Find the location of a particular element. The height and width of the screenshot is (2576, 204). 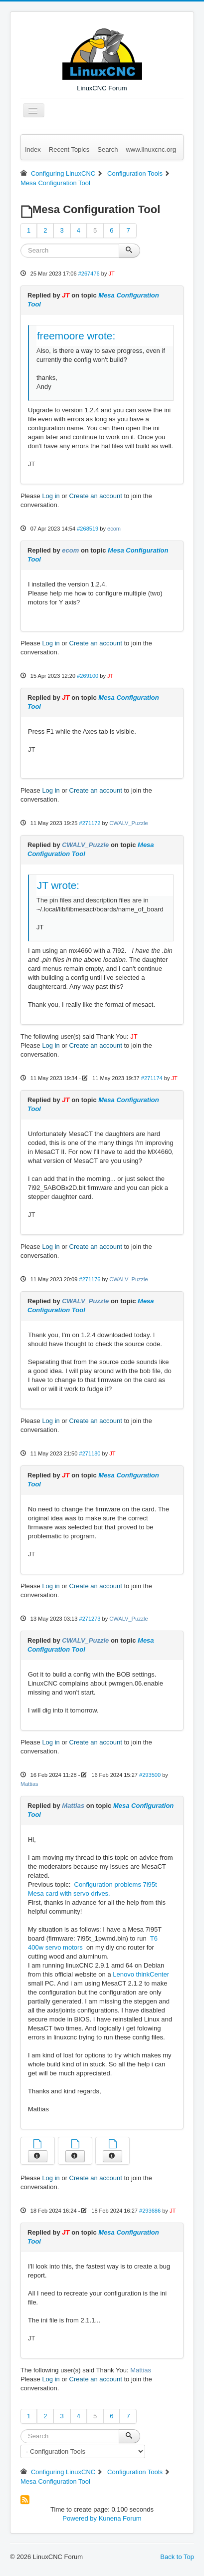

Back to Top is located at coordinates (177, 2557).